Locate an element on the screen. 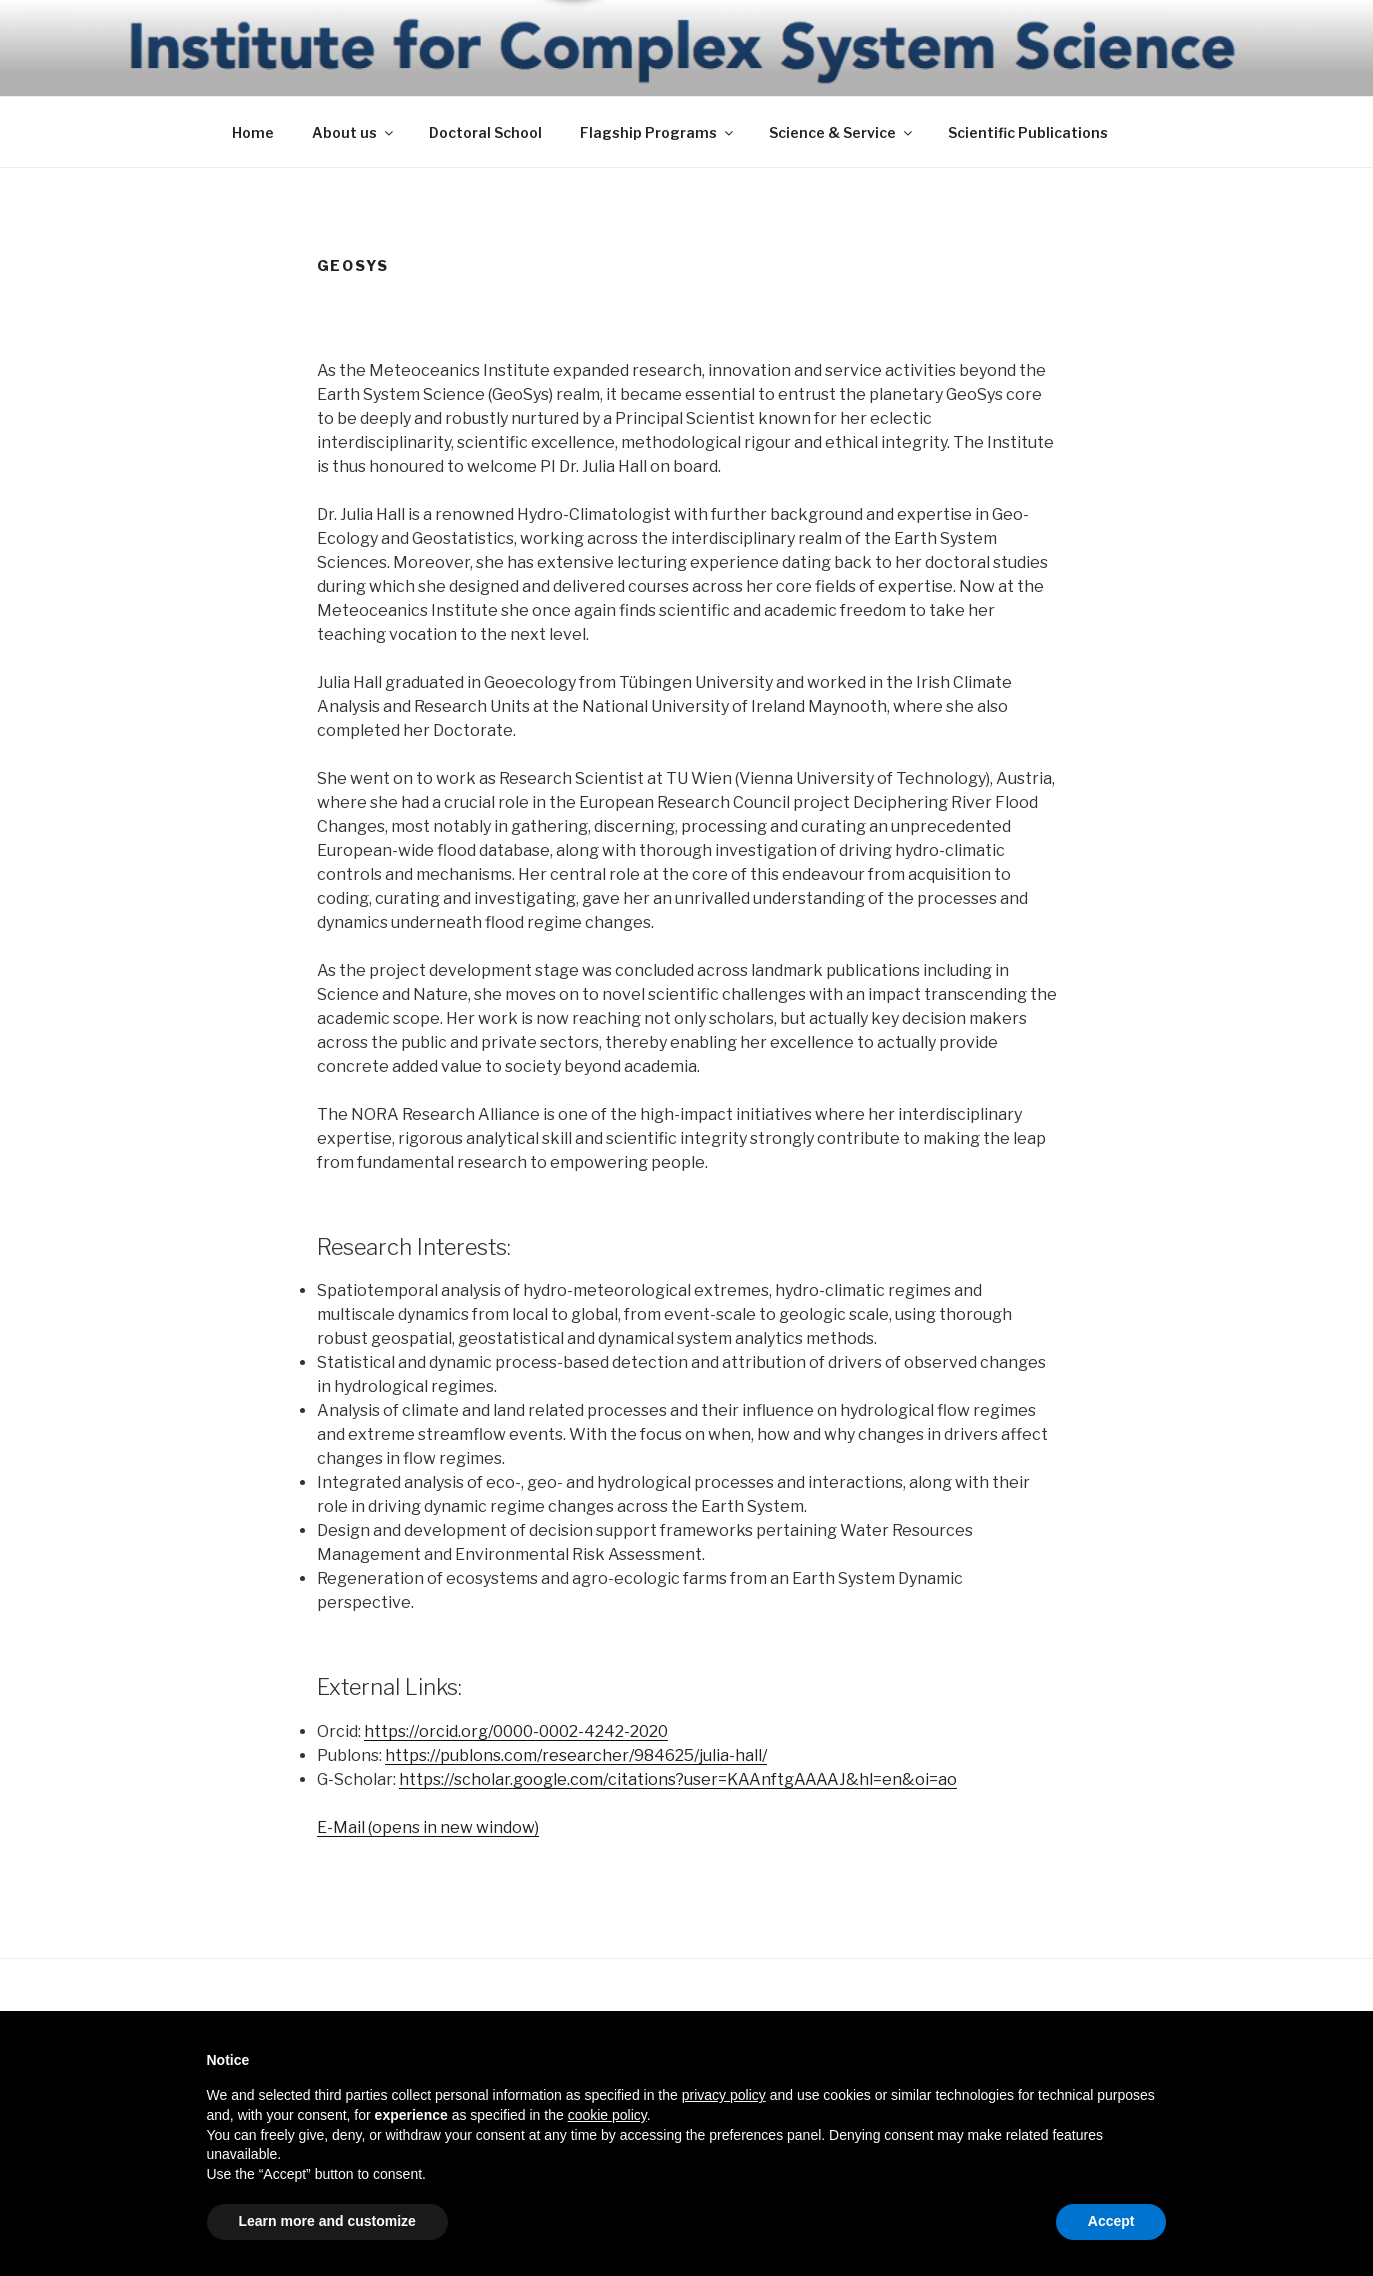 The height and width of the screenshot is (2276, 1373). privacy policy [button] is located at coordinates (724, 2095).